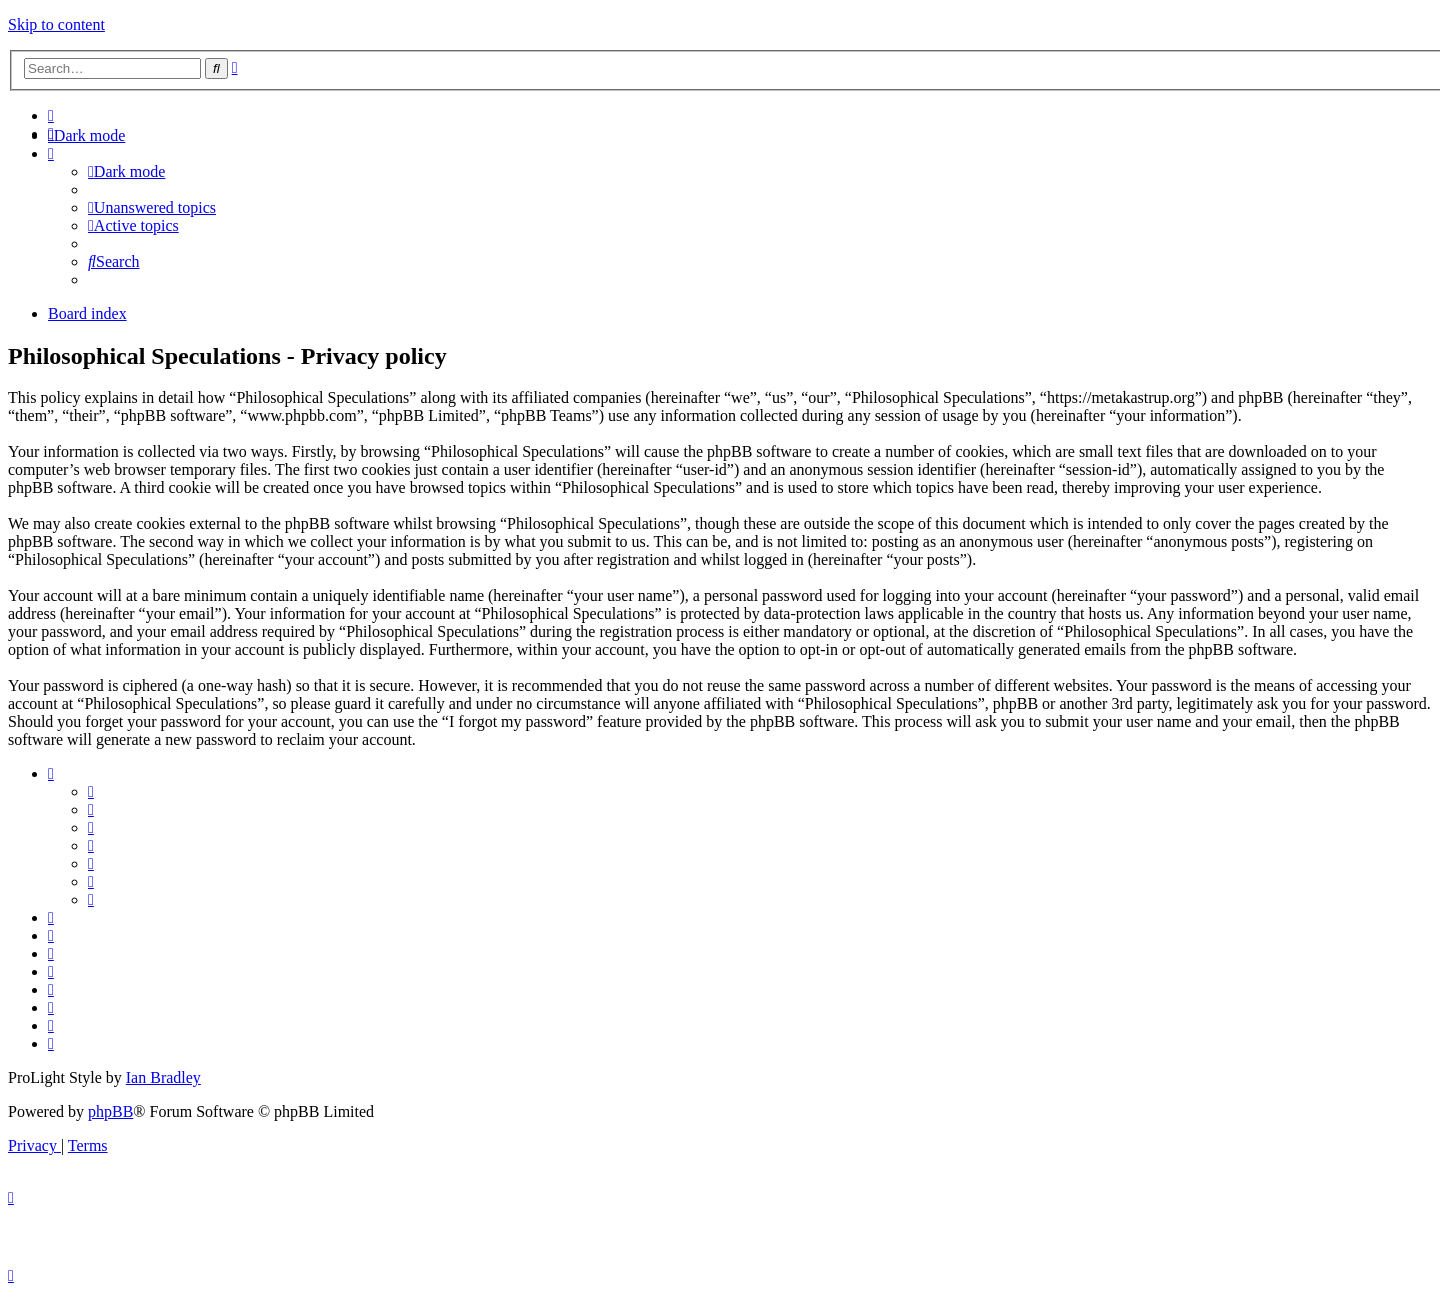 The width and height of the screenshot is (1440, 1293). Describe the element at coordinates (51, 115) in the screenshot. I see `[menuitem]` at that location.